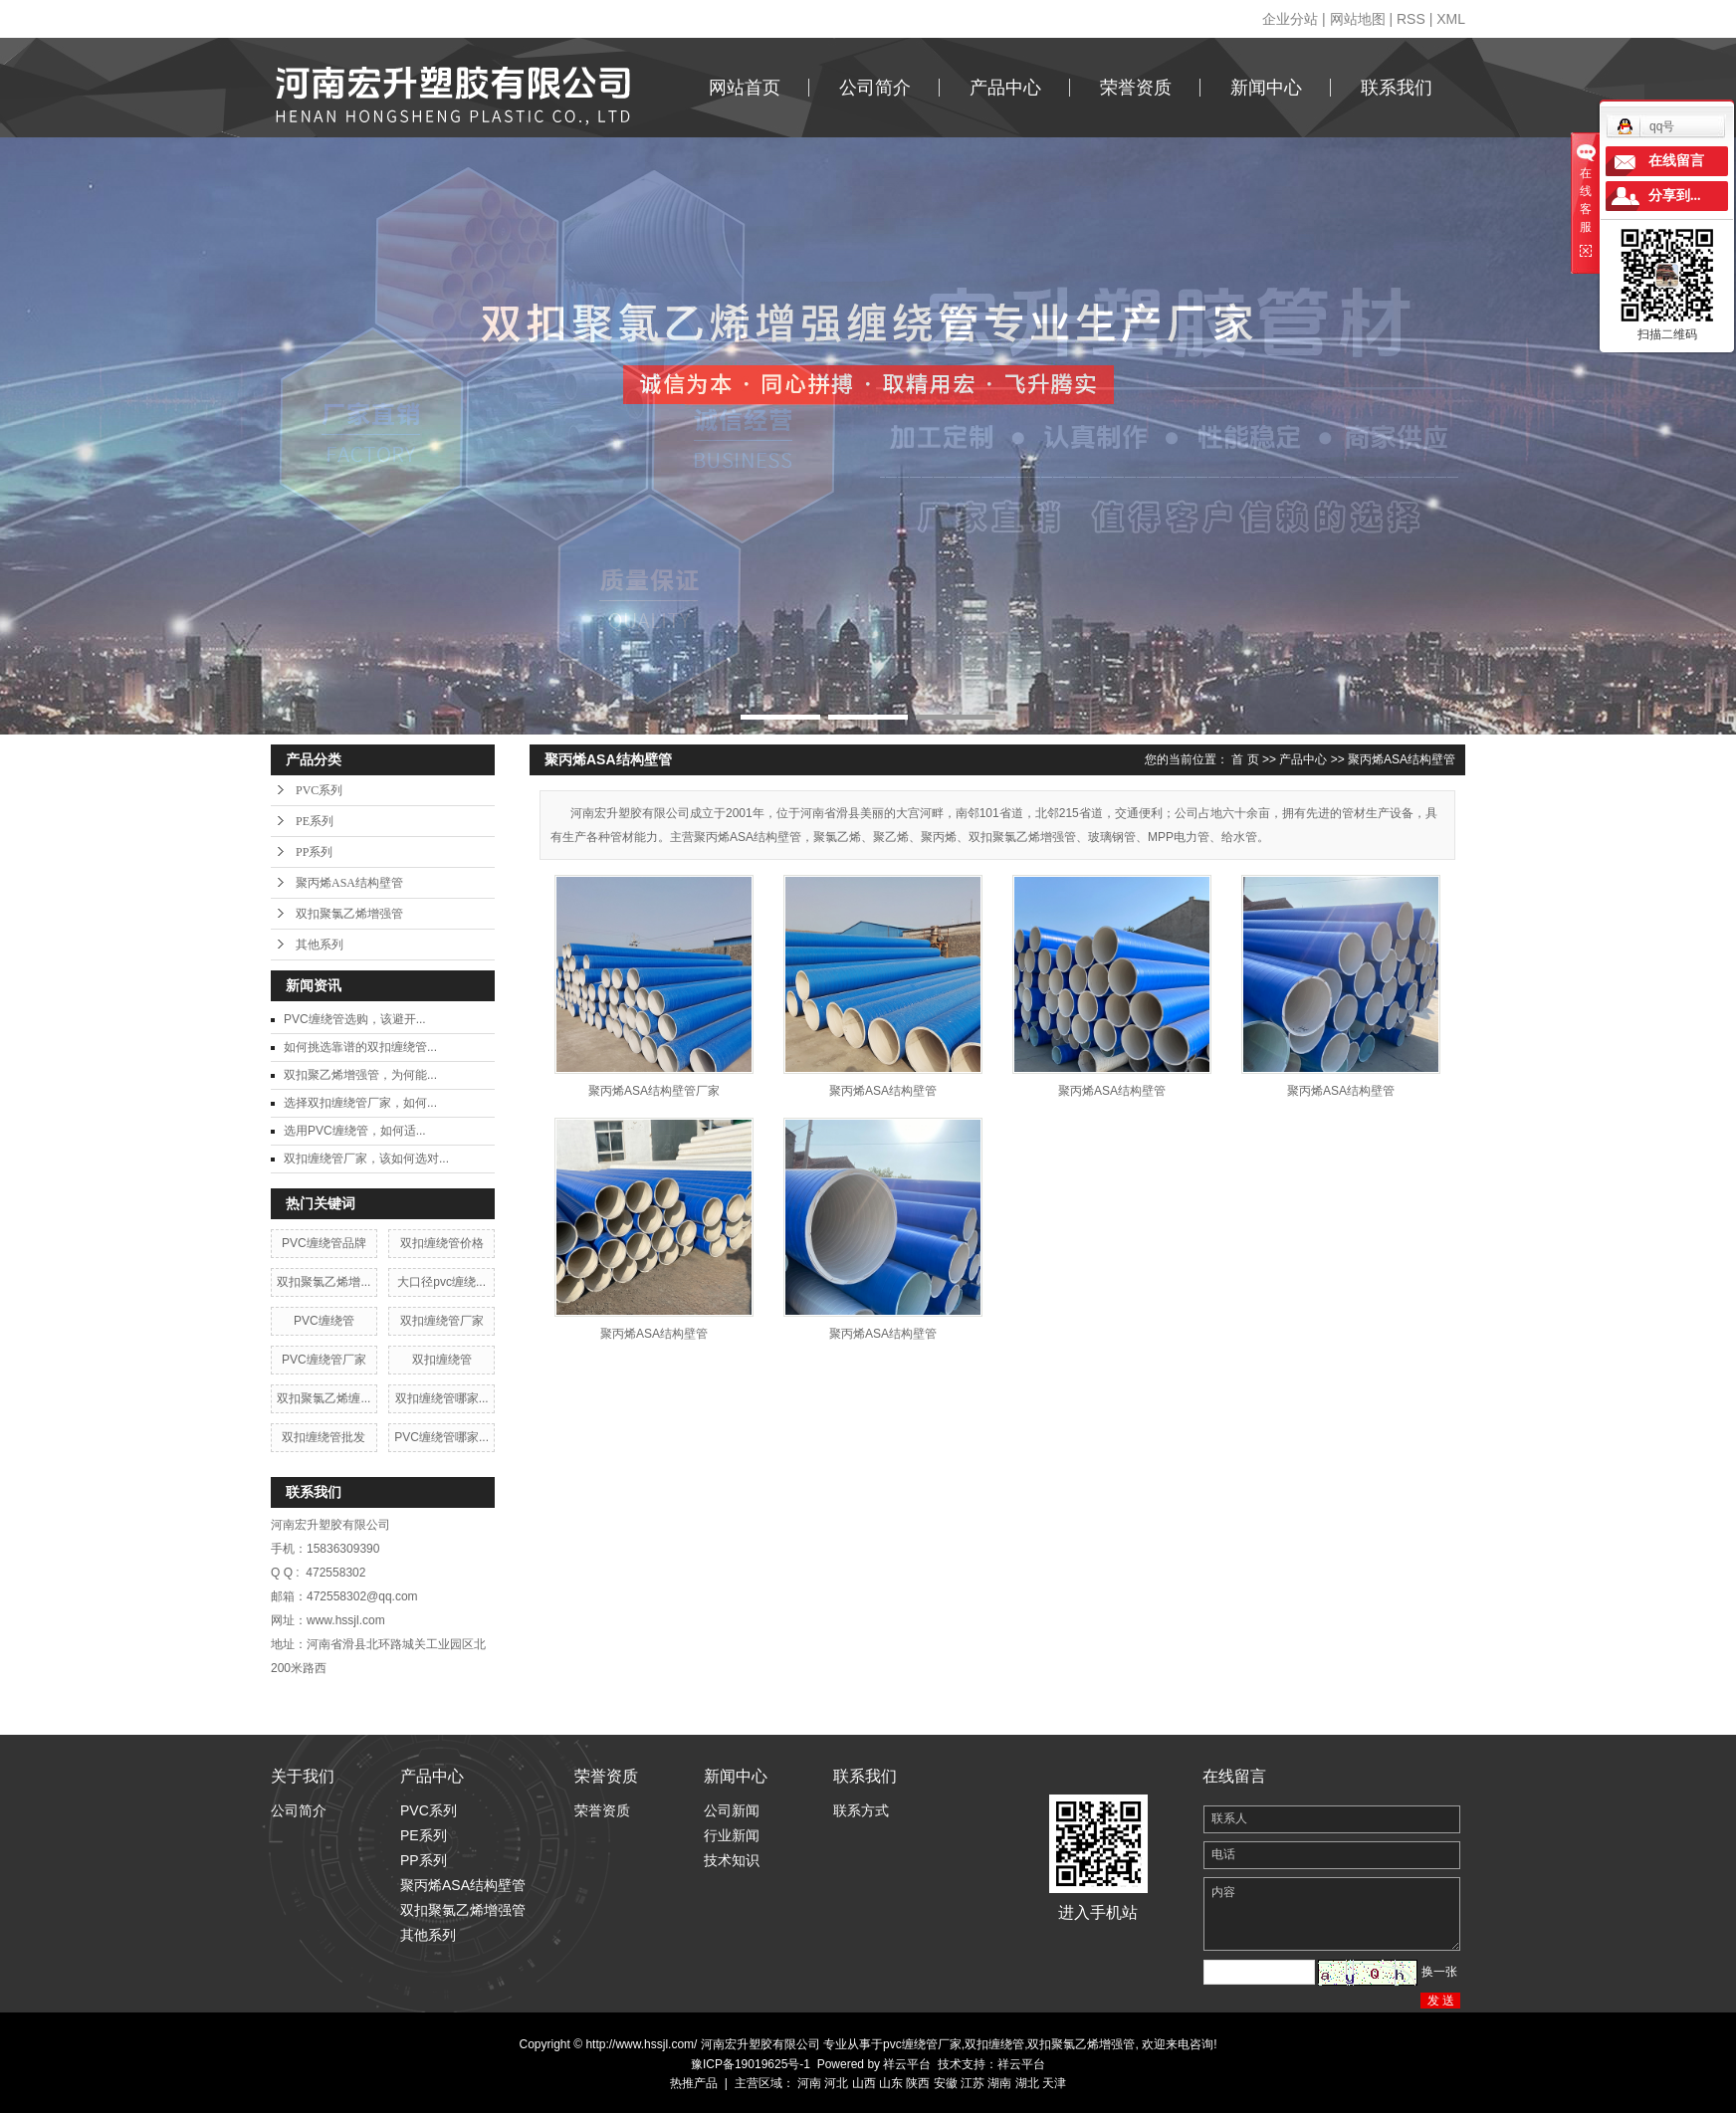  I want to click on 双扣缠绕管厂家, so click(442, 1321).